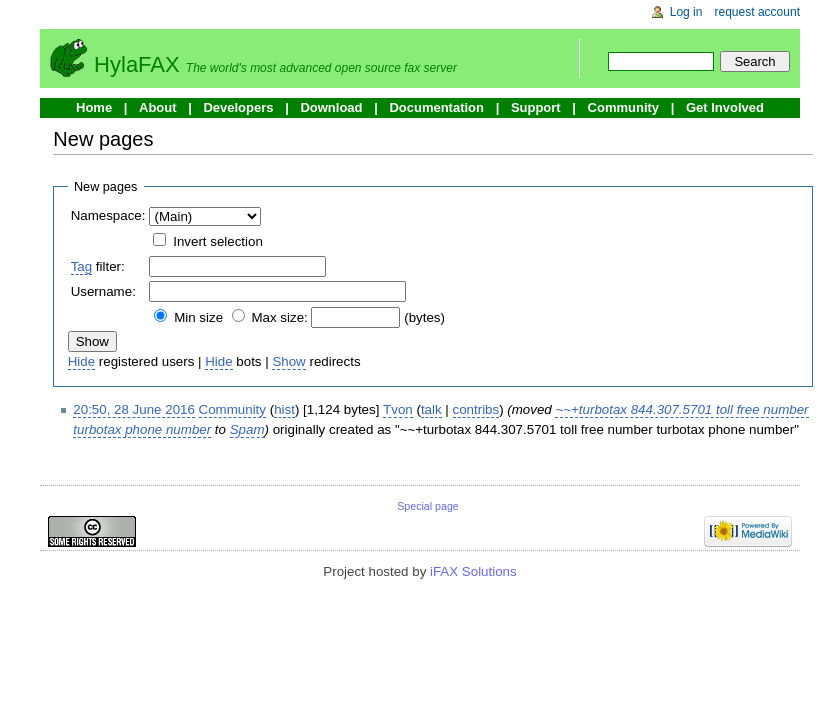 The width and height of the screenshot is (827, 720). Describe the element at coordinates (238, 107) in the screenshot. I see `Developers` at that location.